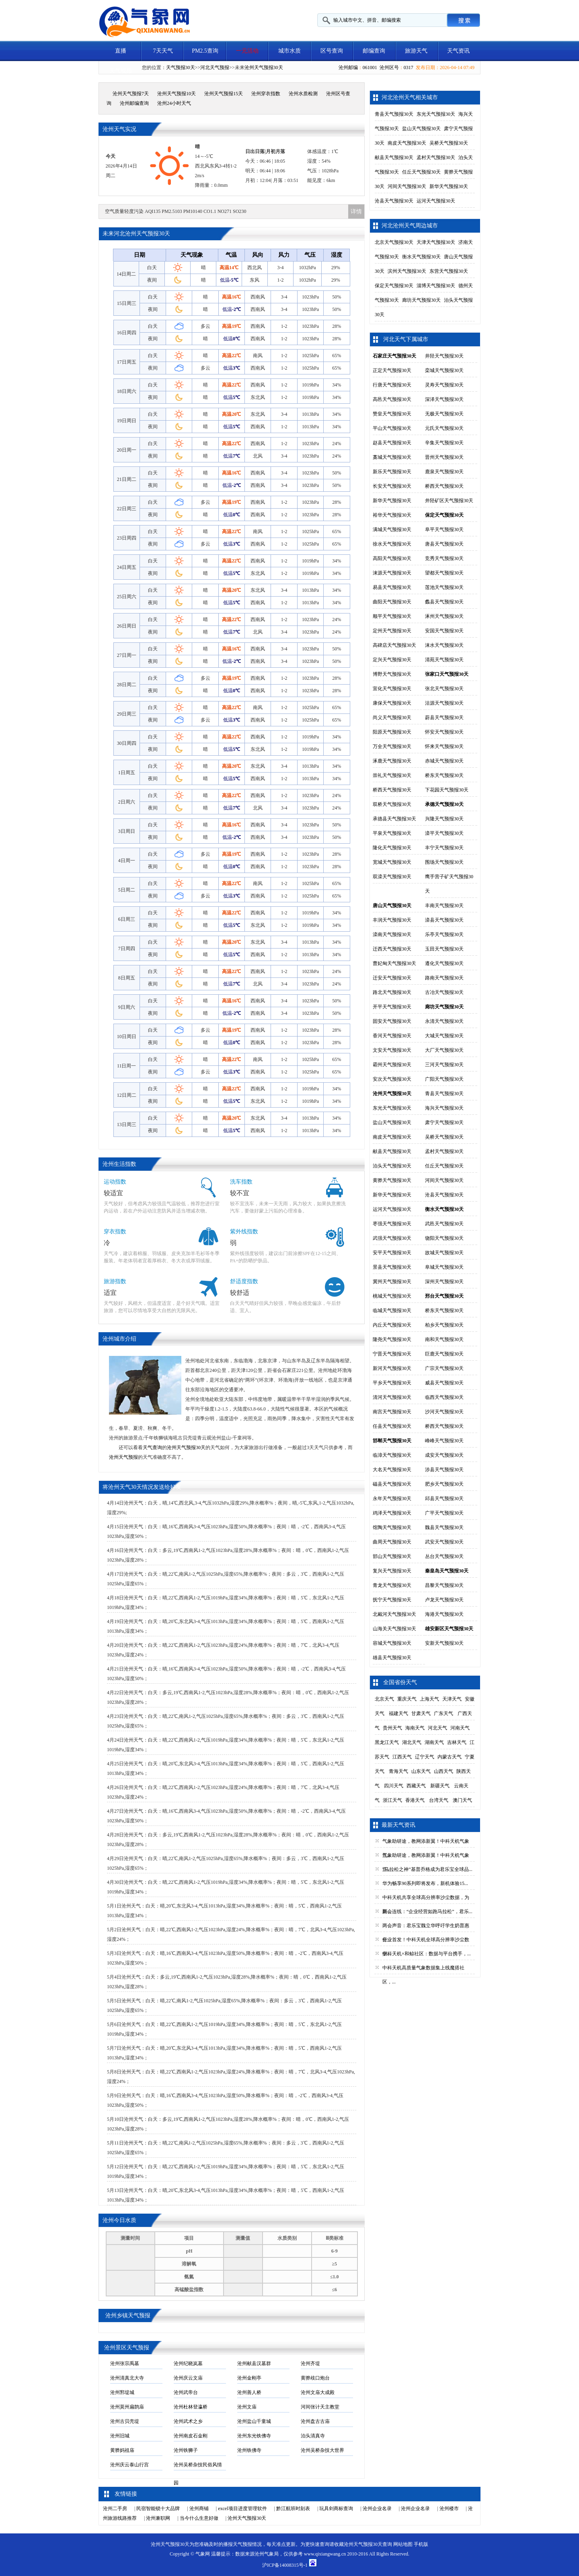 The image size is (579, 2576). What do you see at coordinates (436, 157) in the screenshot?
I see `孟村天气预报30天` at bounding box center [436, 157].